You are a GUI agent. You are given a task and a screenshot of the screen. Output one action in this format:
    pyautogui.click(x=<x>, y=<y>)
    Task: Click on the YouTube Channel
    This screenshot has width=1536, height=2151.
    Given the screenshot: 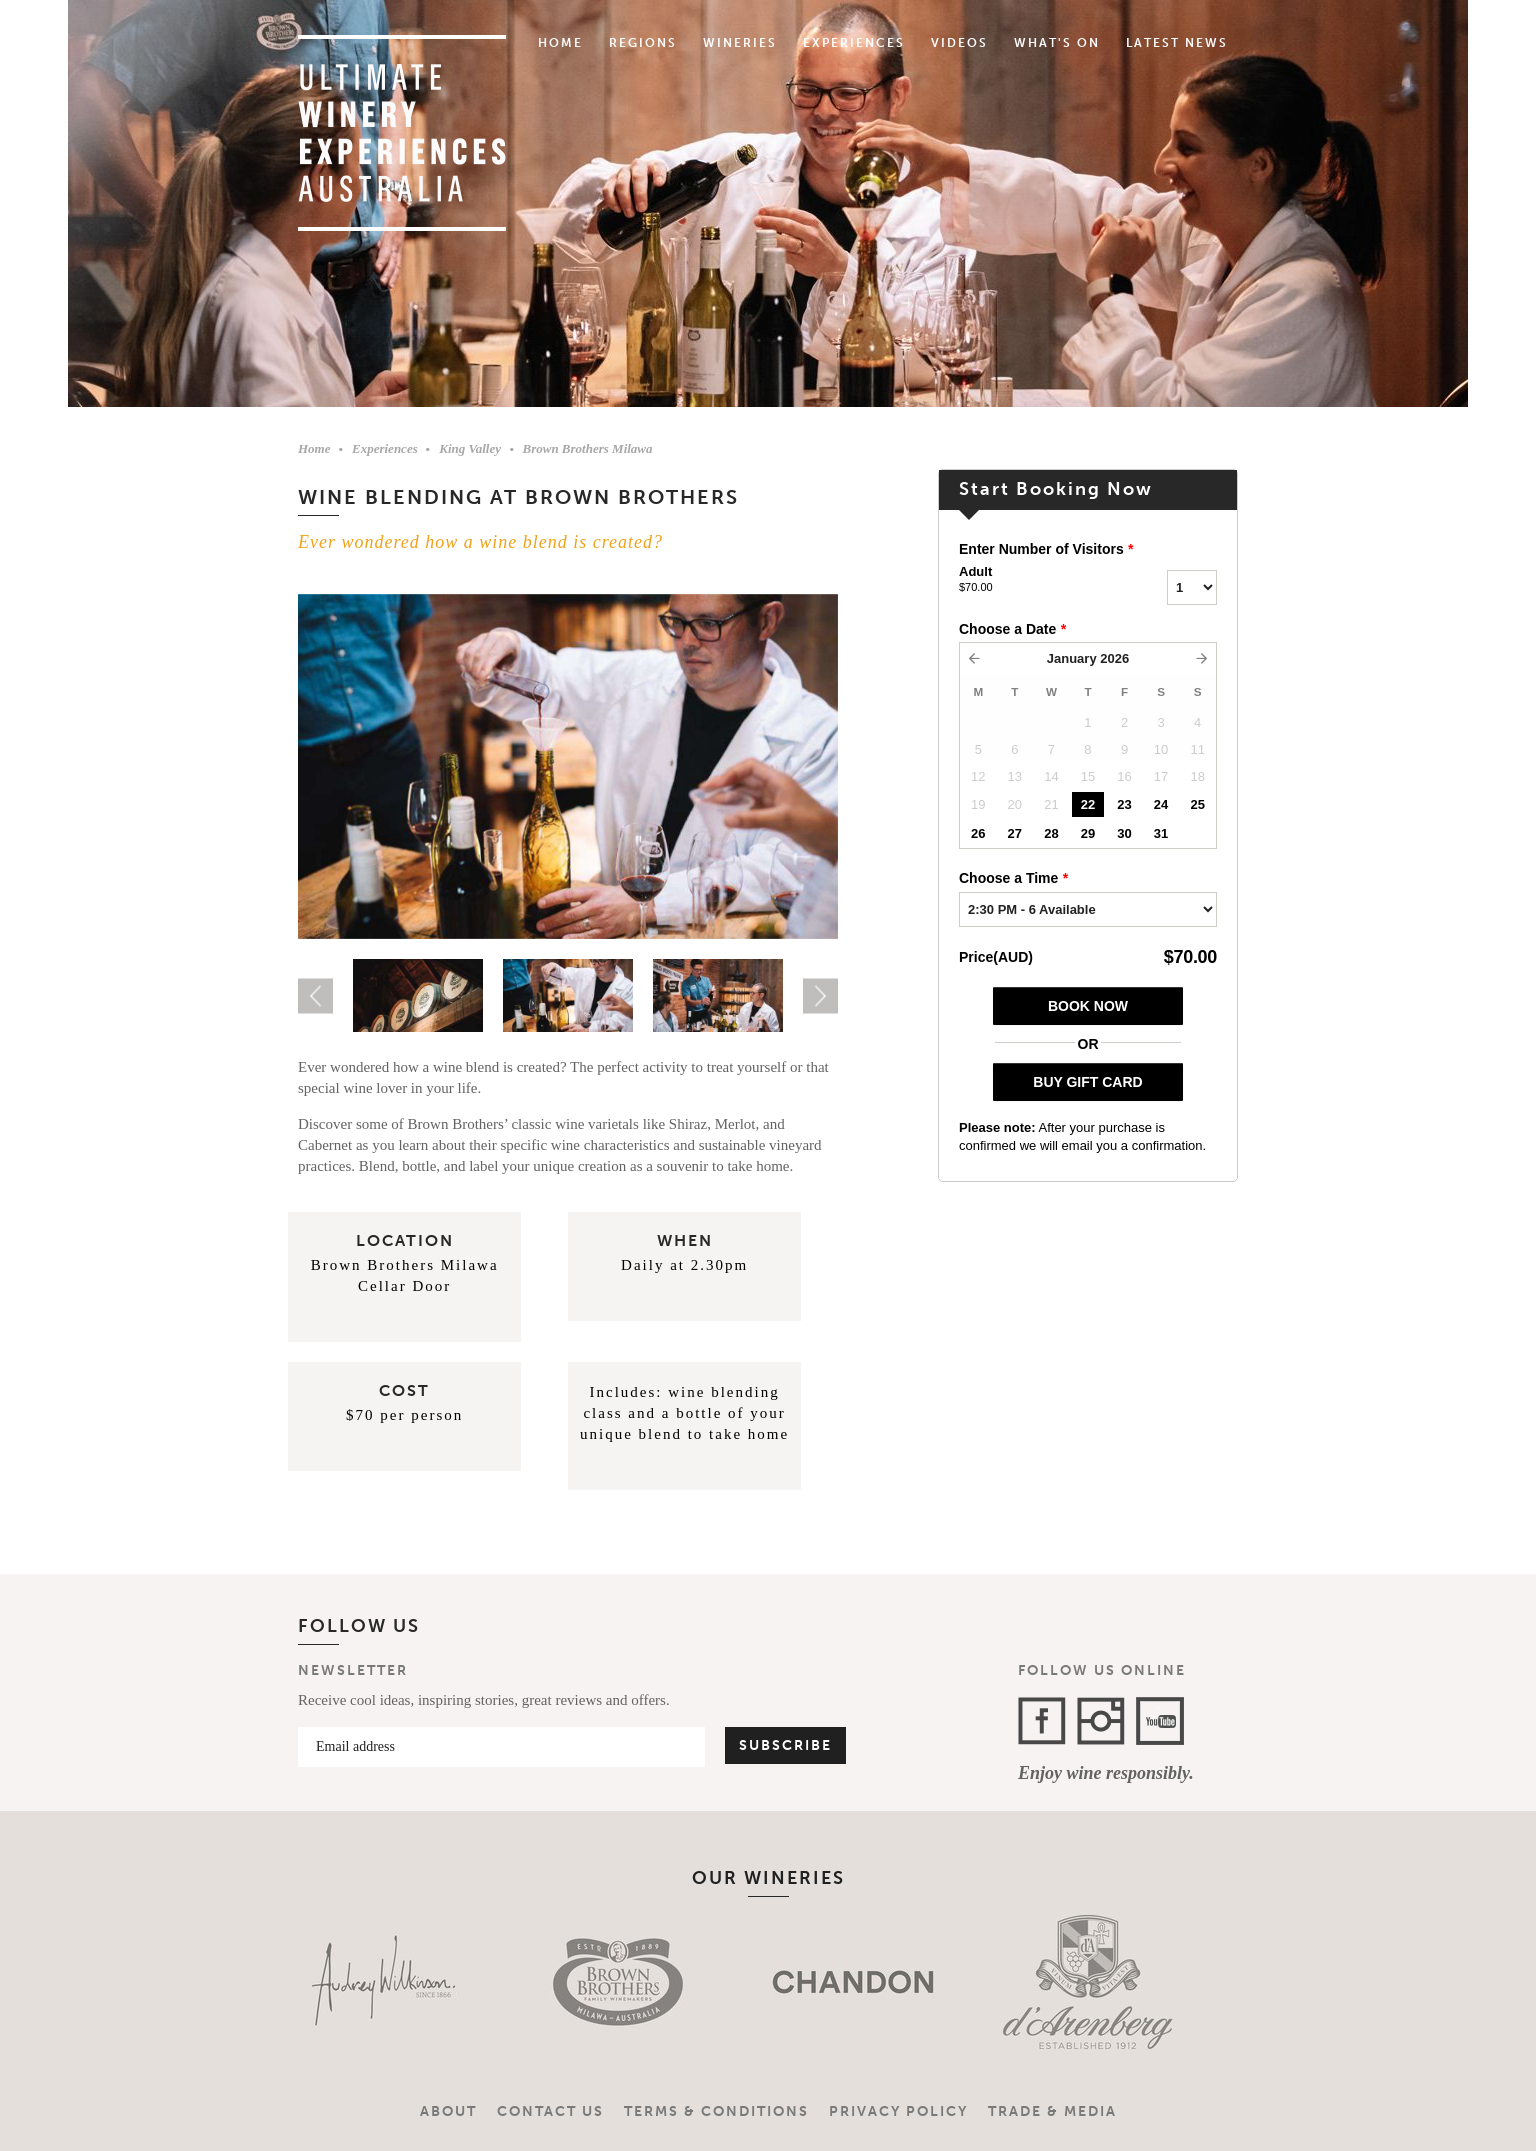 What is the action you would take?
    pyautogui.click(x=1160, y=1721)
    